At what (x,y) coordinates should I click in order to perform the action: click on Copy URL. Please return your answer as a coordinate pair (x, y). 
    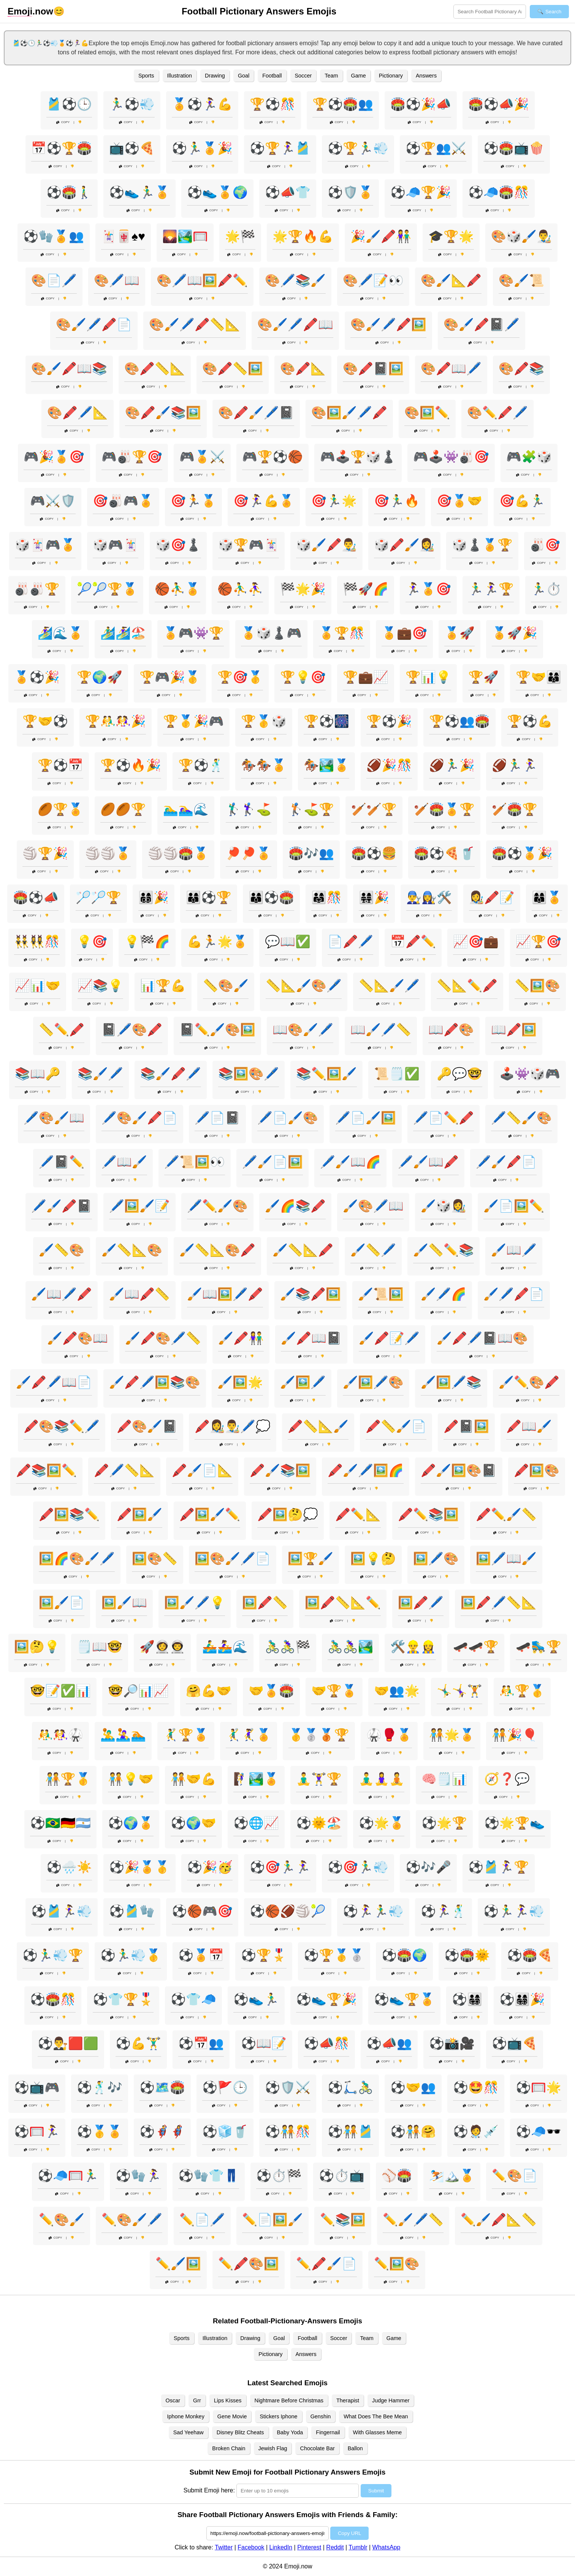
    Looking at the image, I should click on (349, 2533).